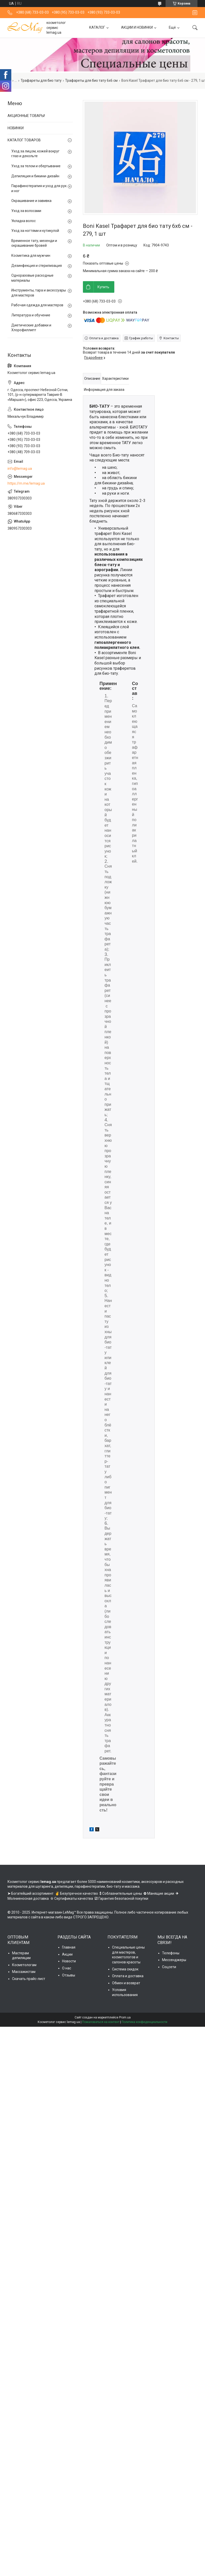  What do you see at coordinates (97, 28) in the screenshot?
I see `КАТАЛОГ` at bounding box center [97, 28].